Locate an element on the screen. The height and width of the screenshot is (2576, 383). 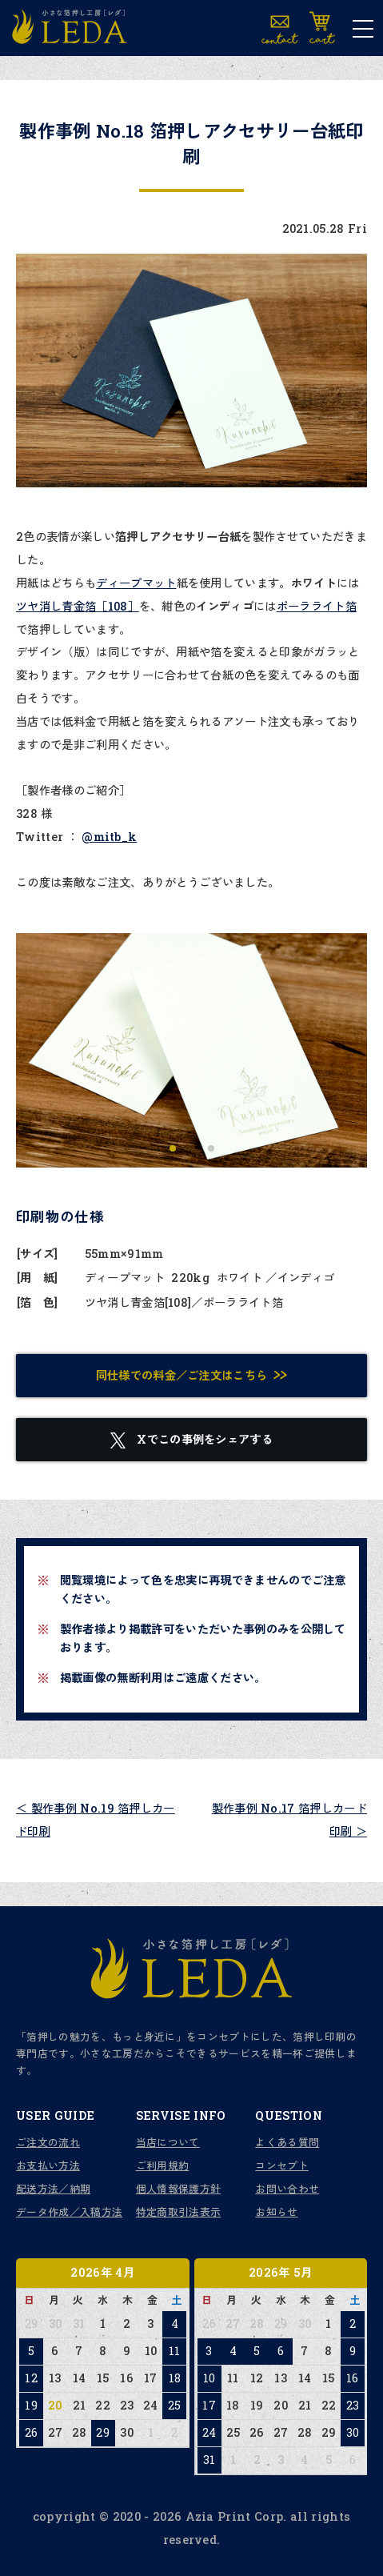
コンセプト is located at coordinates (282, 2165).